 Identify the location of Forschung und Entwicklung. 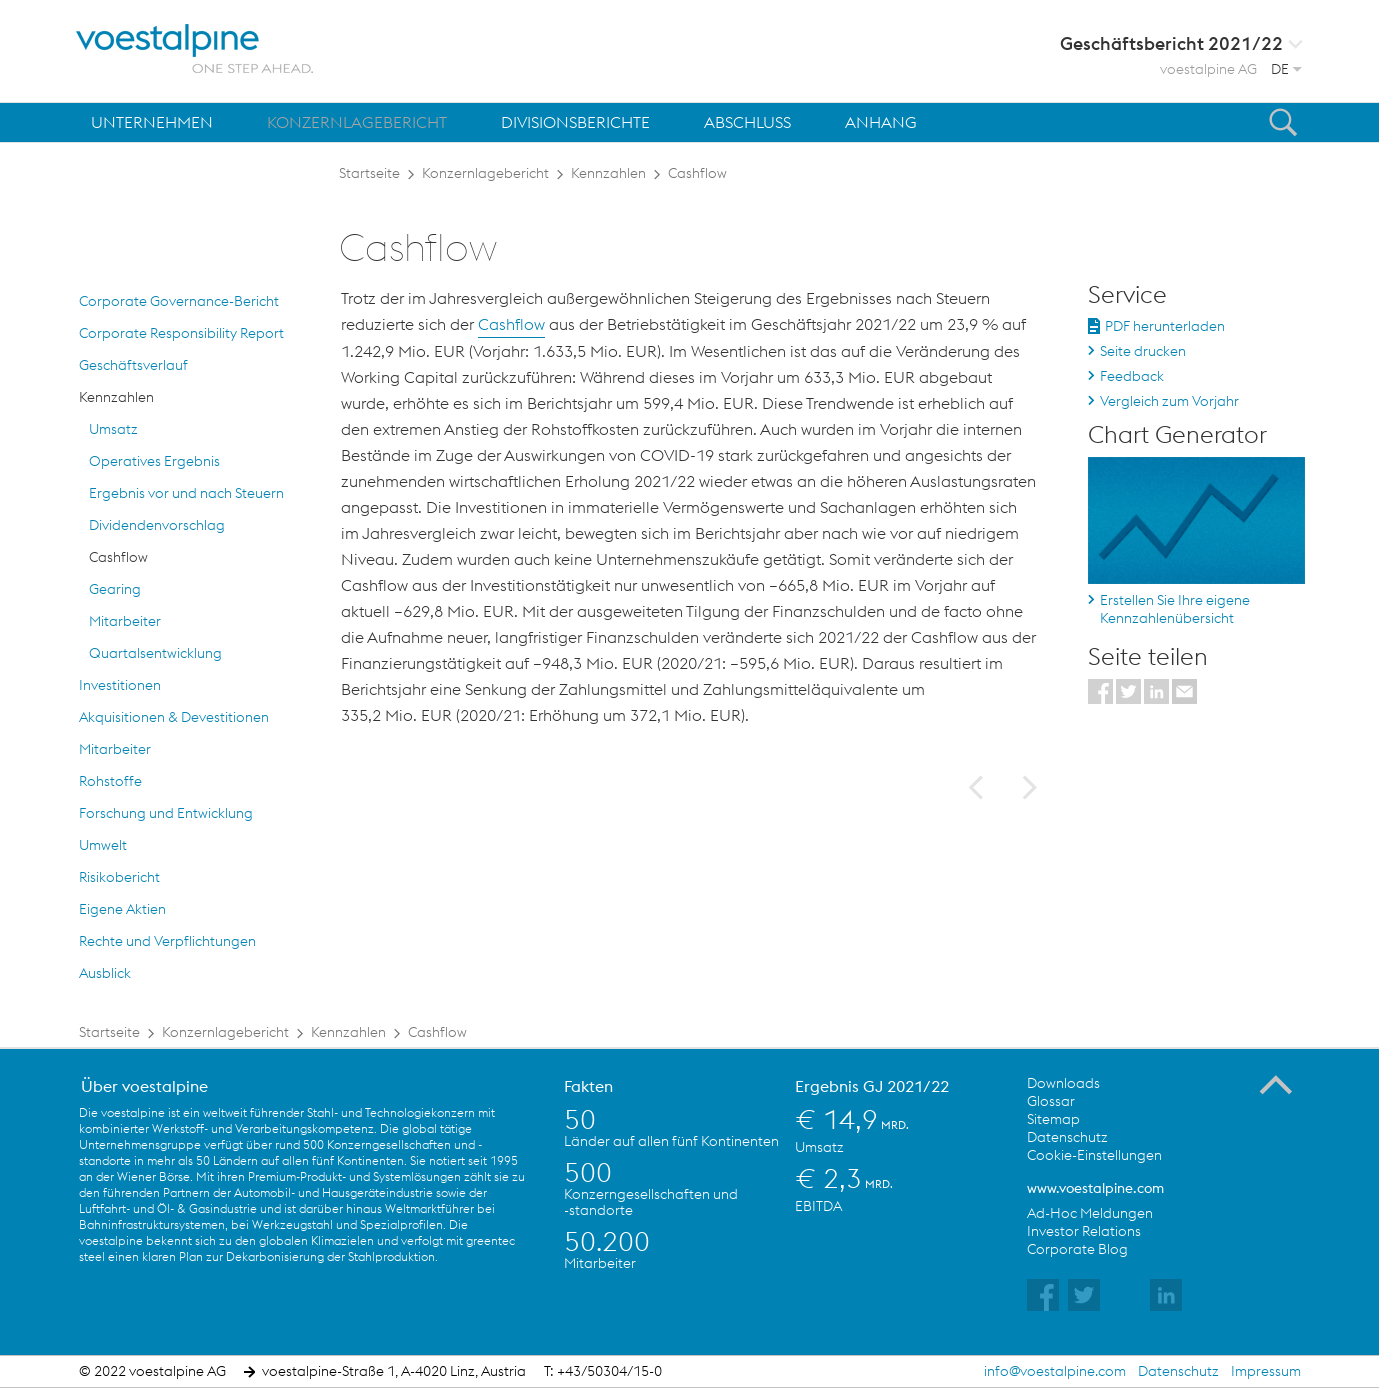
(166, 813).